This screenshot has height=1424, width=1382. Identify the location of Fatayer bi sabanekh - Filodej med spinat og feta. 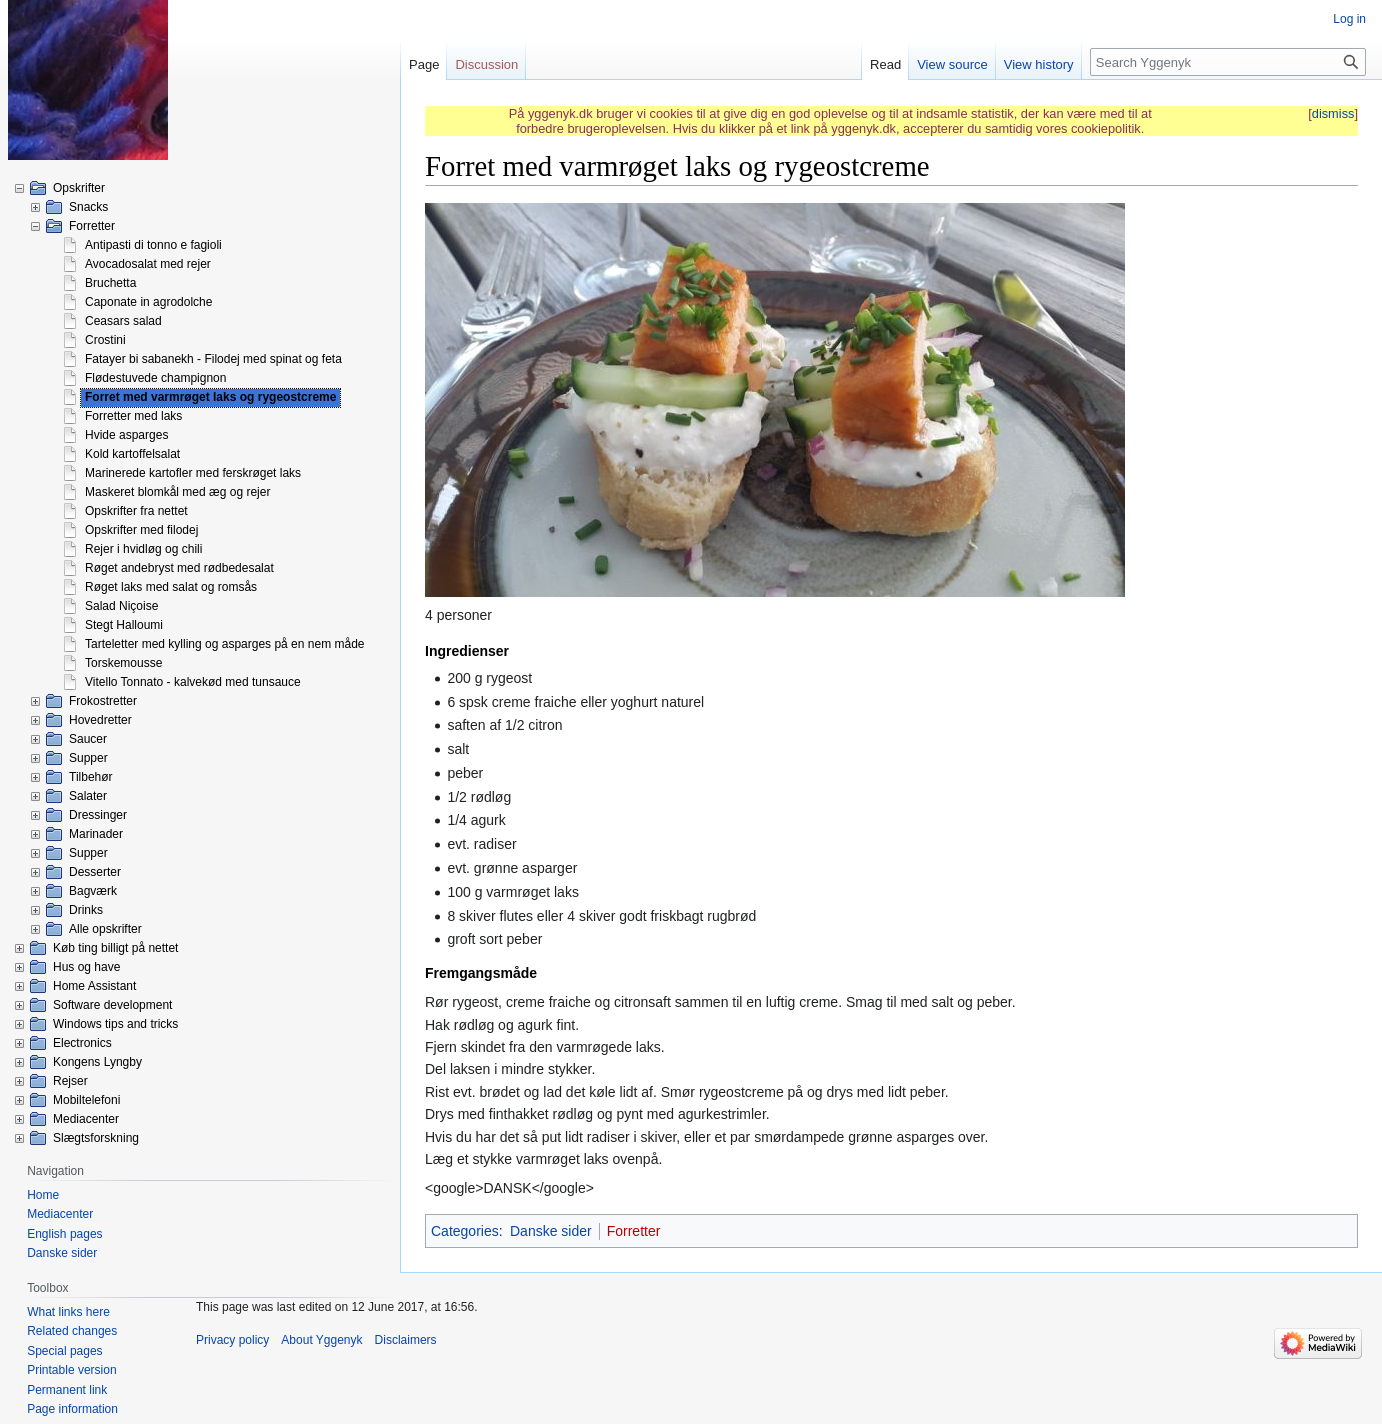
(213, 359).